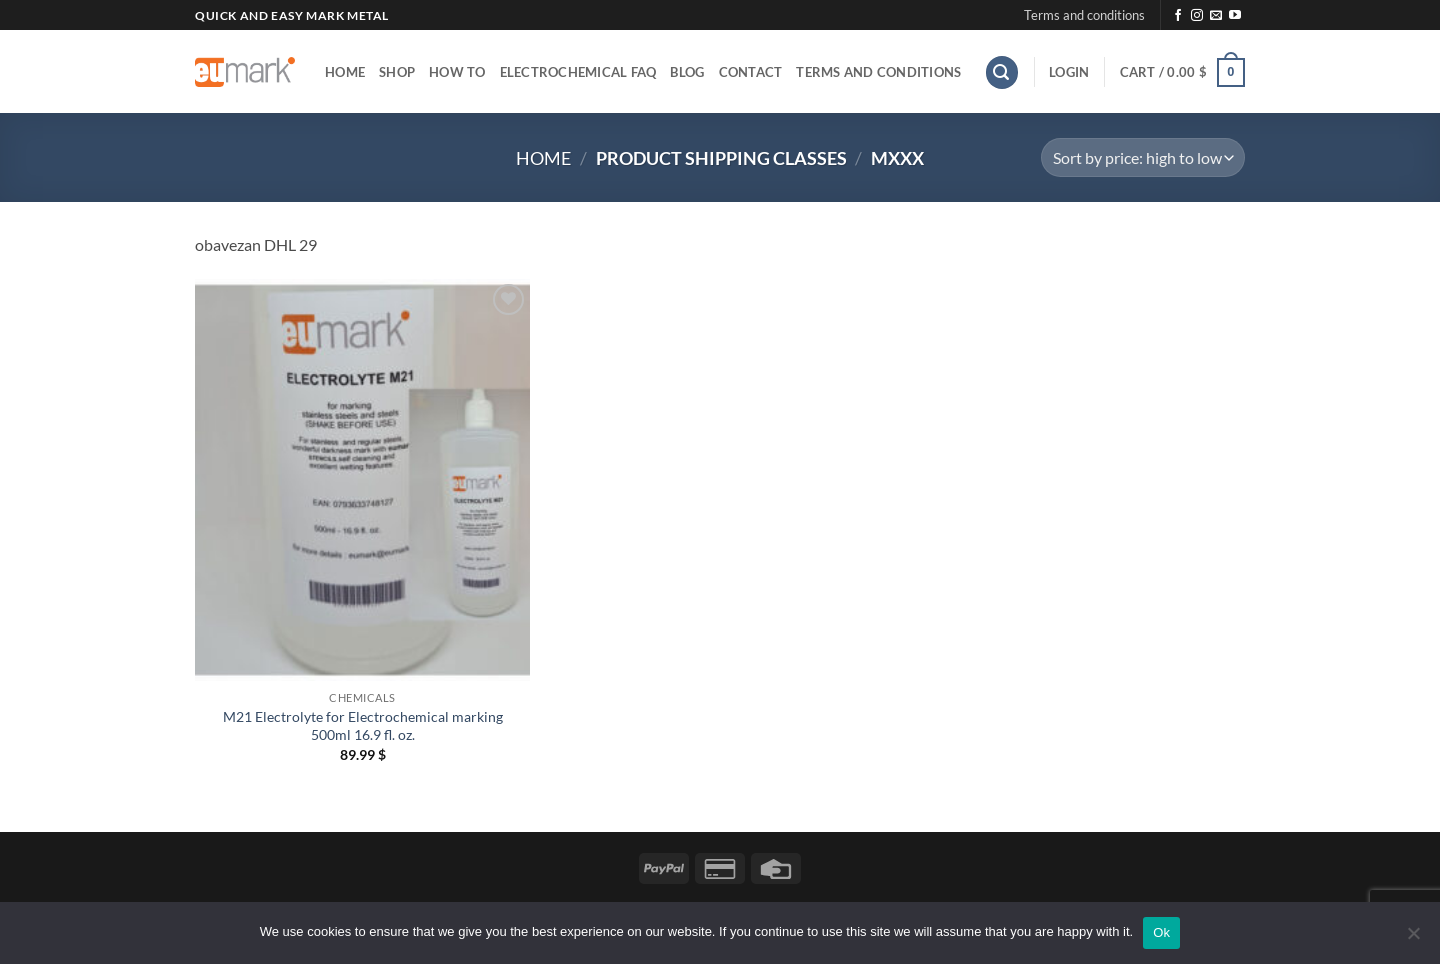 The width and height of the screenshot is (1440, 964). Describe the element at coordinates (1197, 16) in the screenshot. I see `[Follow on Instagram]` at that location.